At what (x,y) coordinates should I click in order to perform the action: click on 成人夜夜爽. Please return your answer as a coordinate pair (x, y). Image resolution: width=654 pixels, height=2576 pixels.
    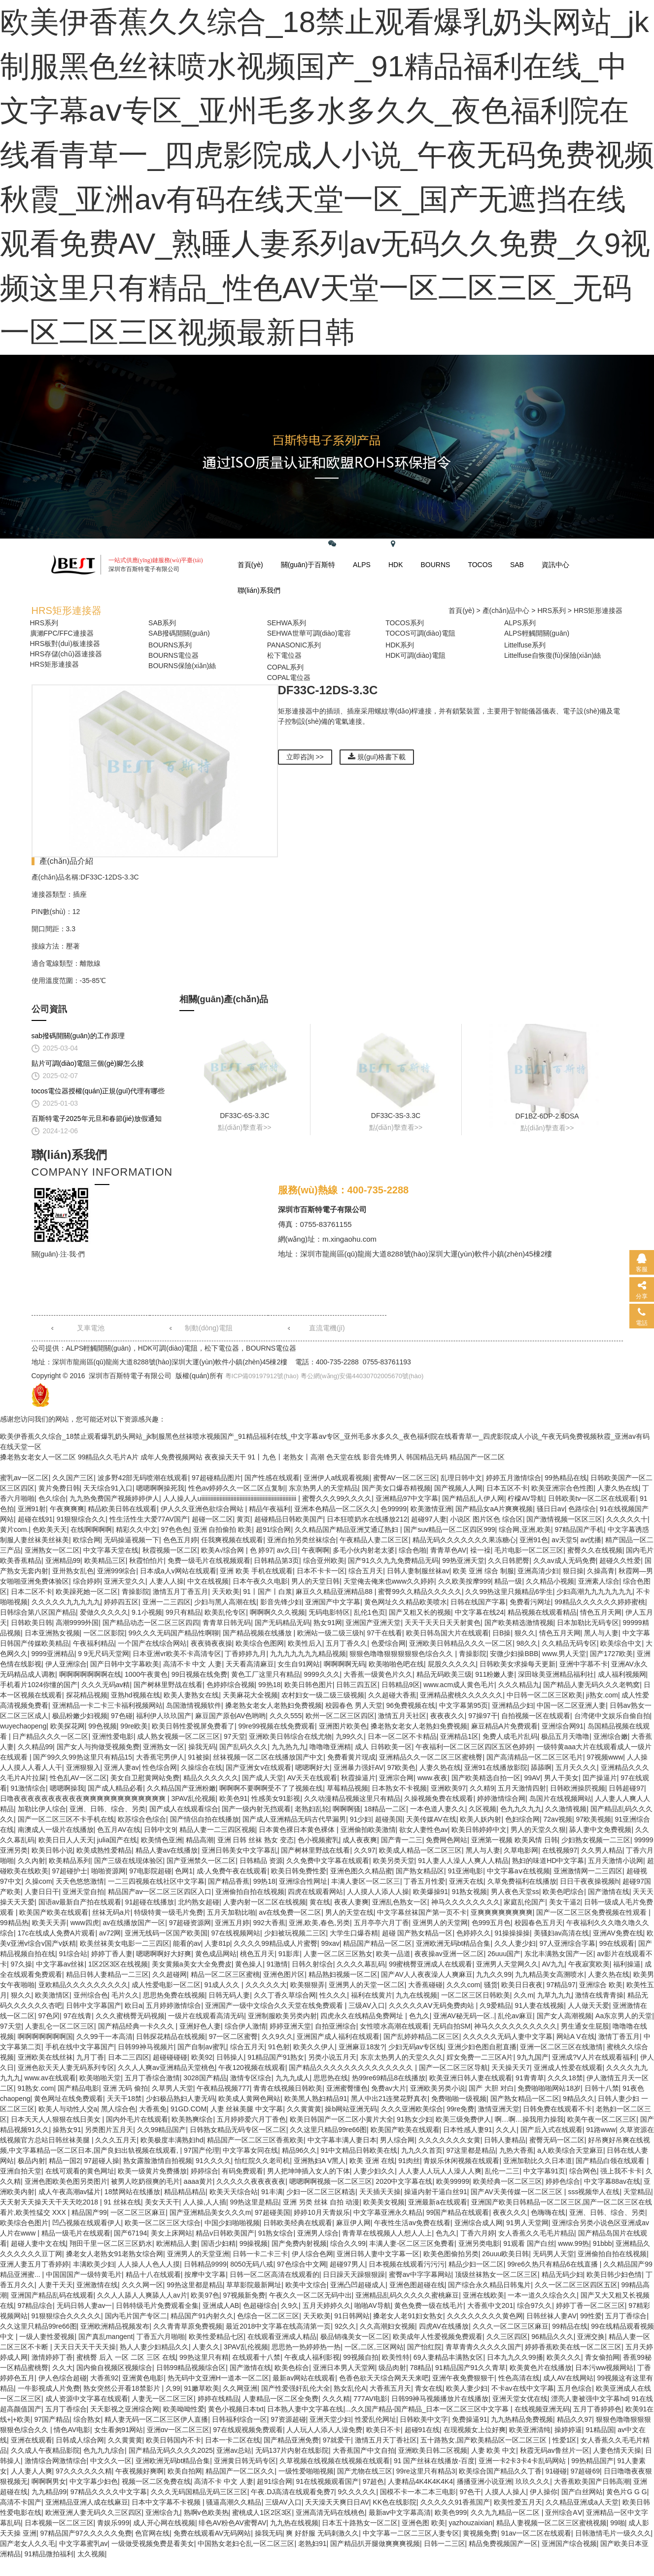
    Looking at the image, I should click on (360, 1840).